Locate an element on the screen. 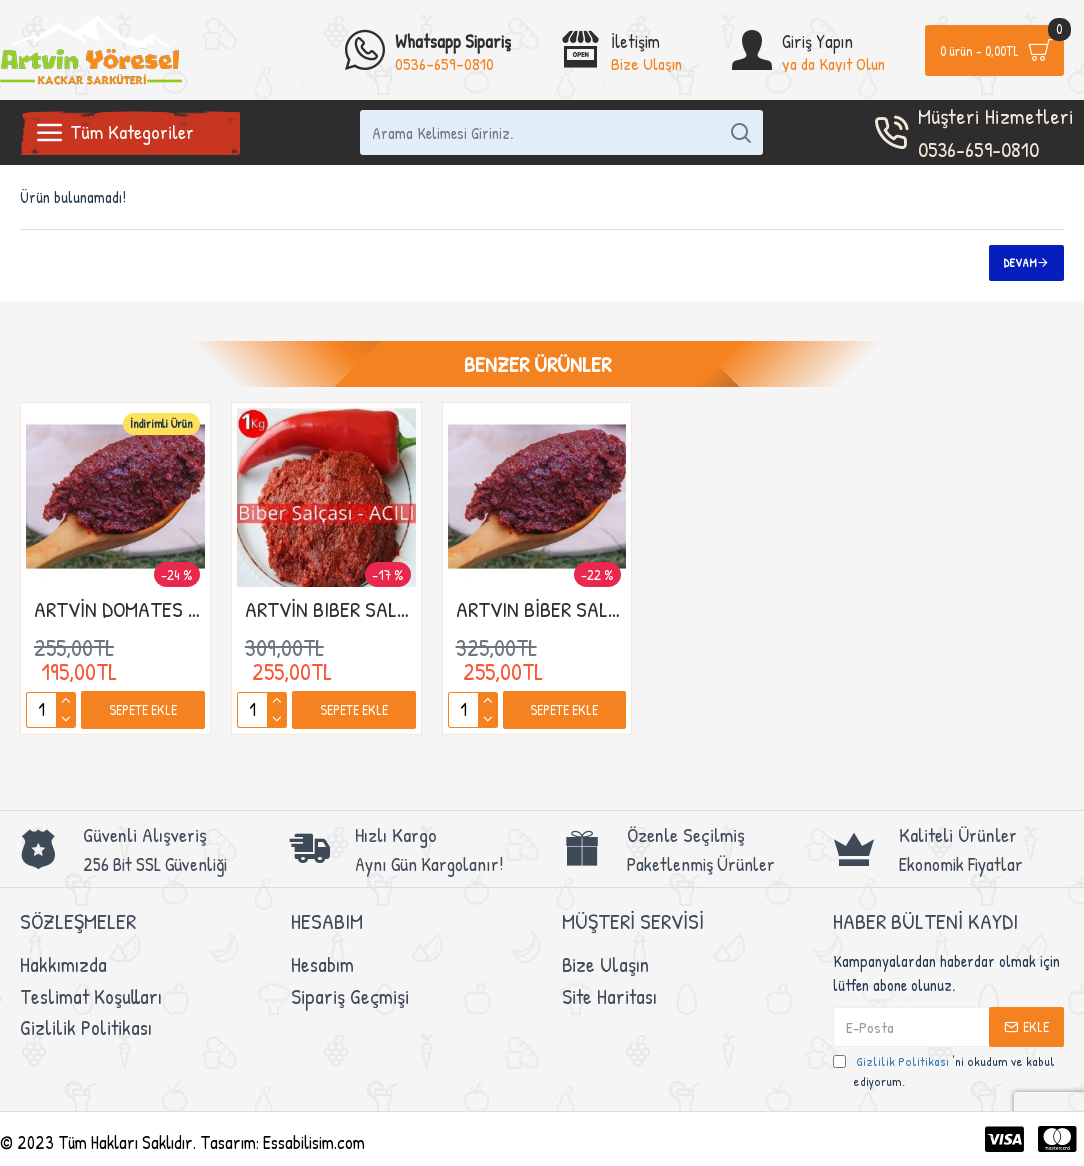  'ni okudum ve kabul ediyorum. is located at coordinates (944, 1071).